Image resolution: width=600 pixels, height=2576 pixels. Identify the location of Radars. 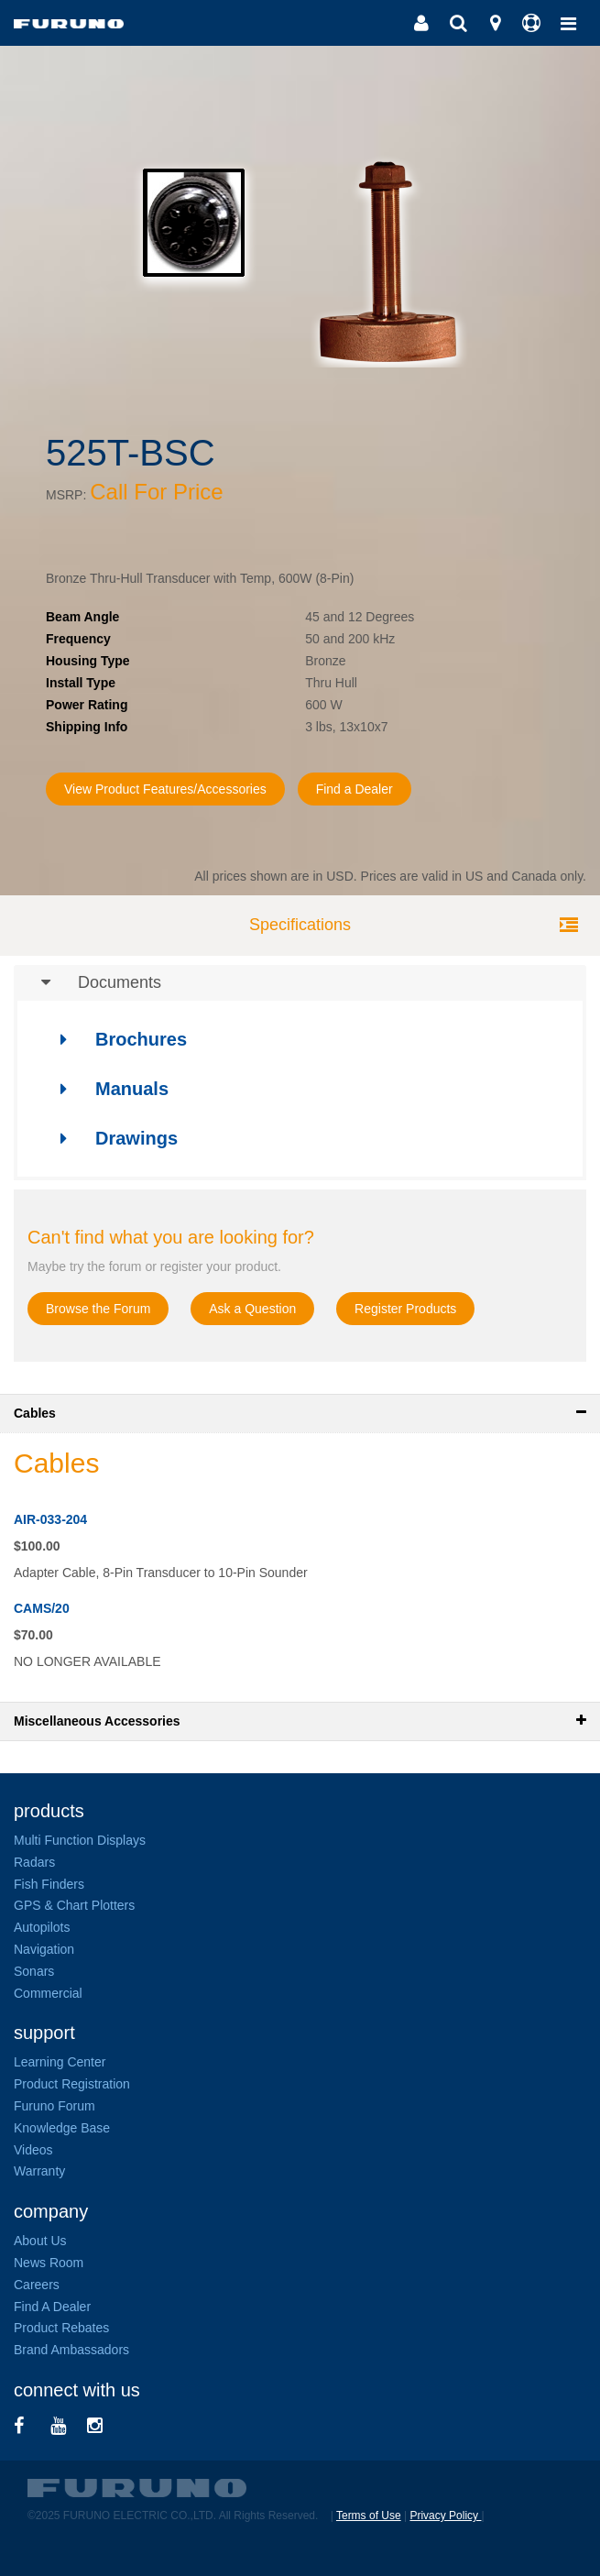
(34, 1862).